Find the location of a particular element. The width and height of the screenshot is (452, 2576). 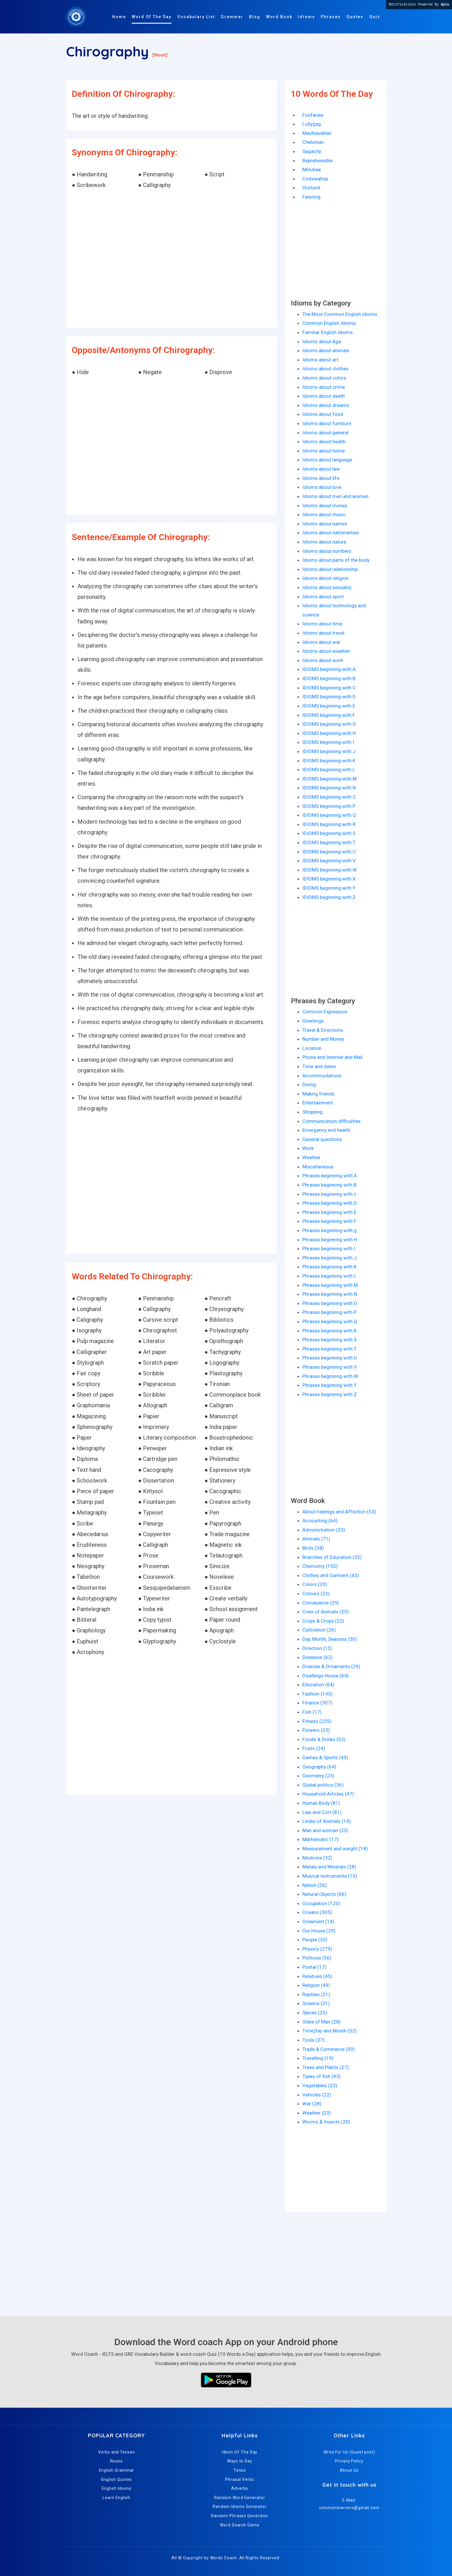

Words Coach is located at coordinates (223, 2558).